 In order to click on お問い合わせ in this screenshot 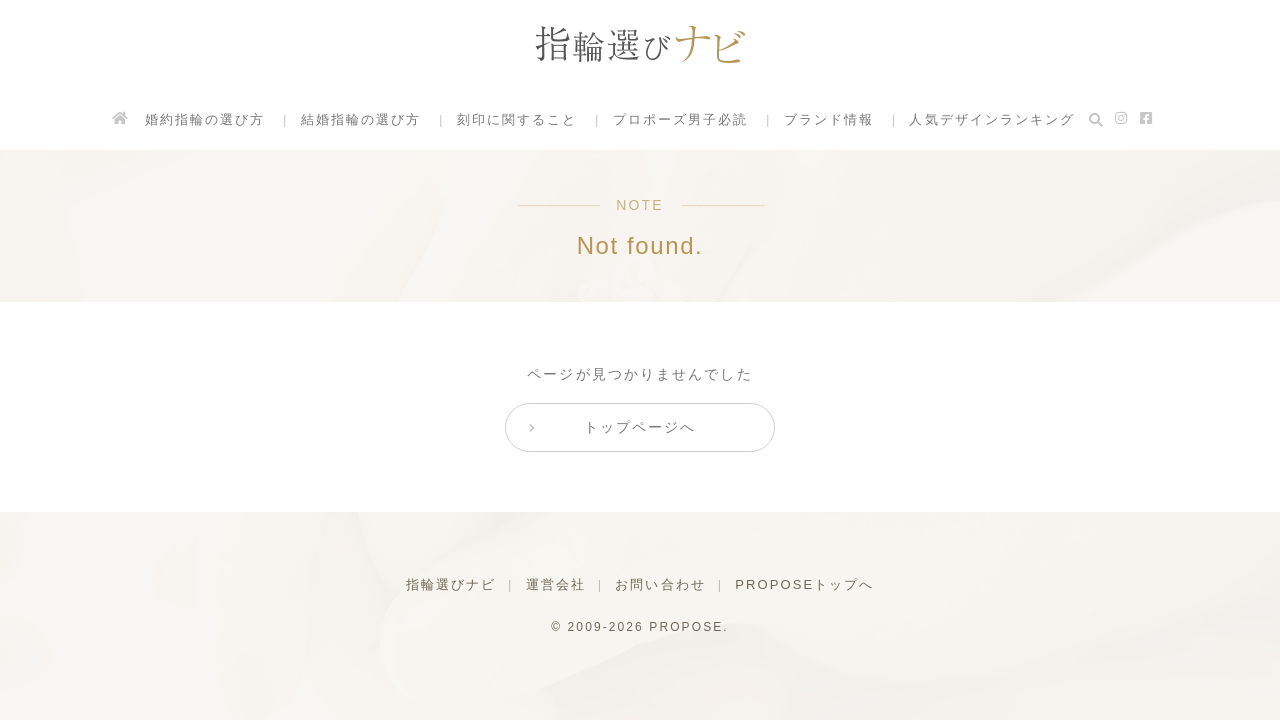, I will do `click(660, 584)`.